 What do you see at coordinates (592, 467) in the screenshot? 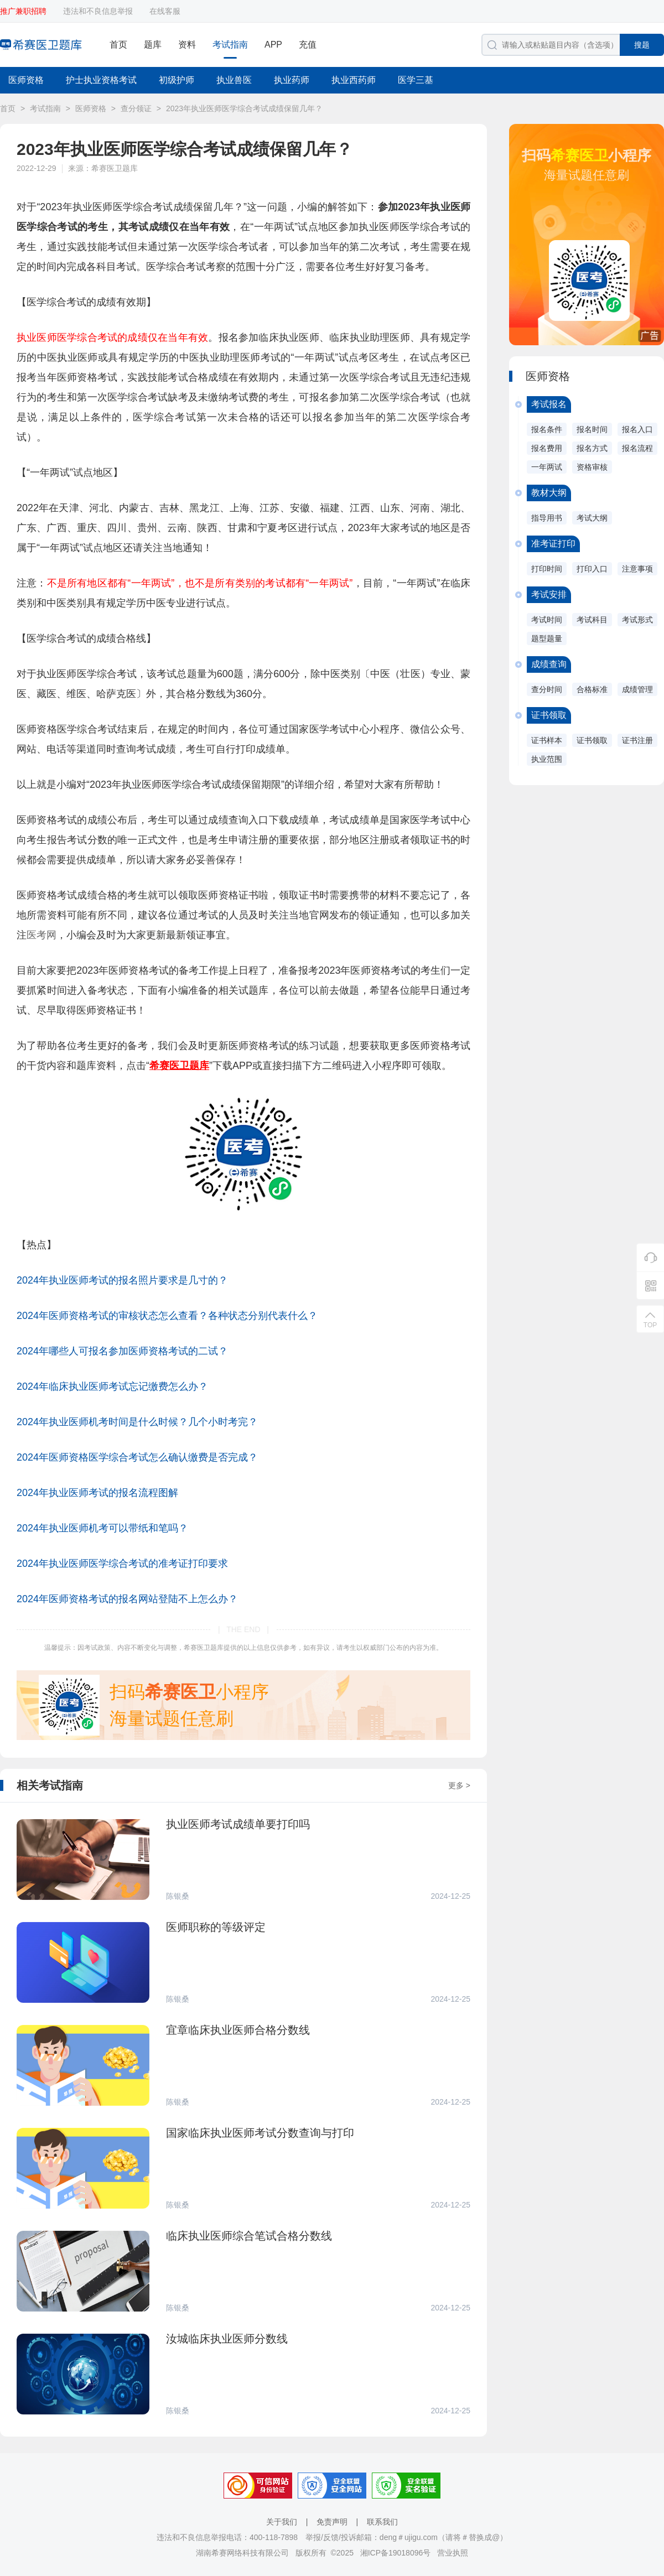
I see `资格审核` at bounding box center [592, 467].